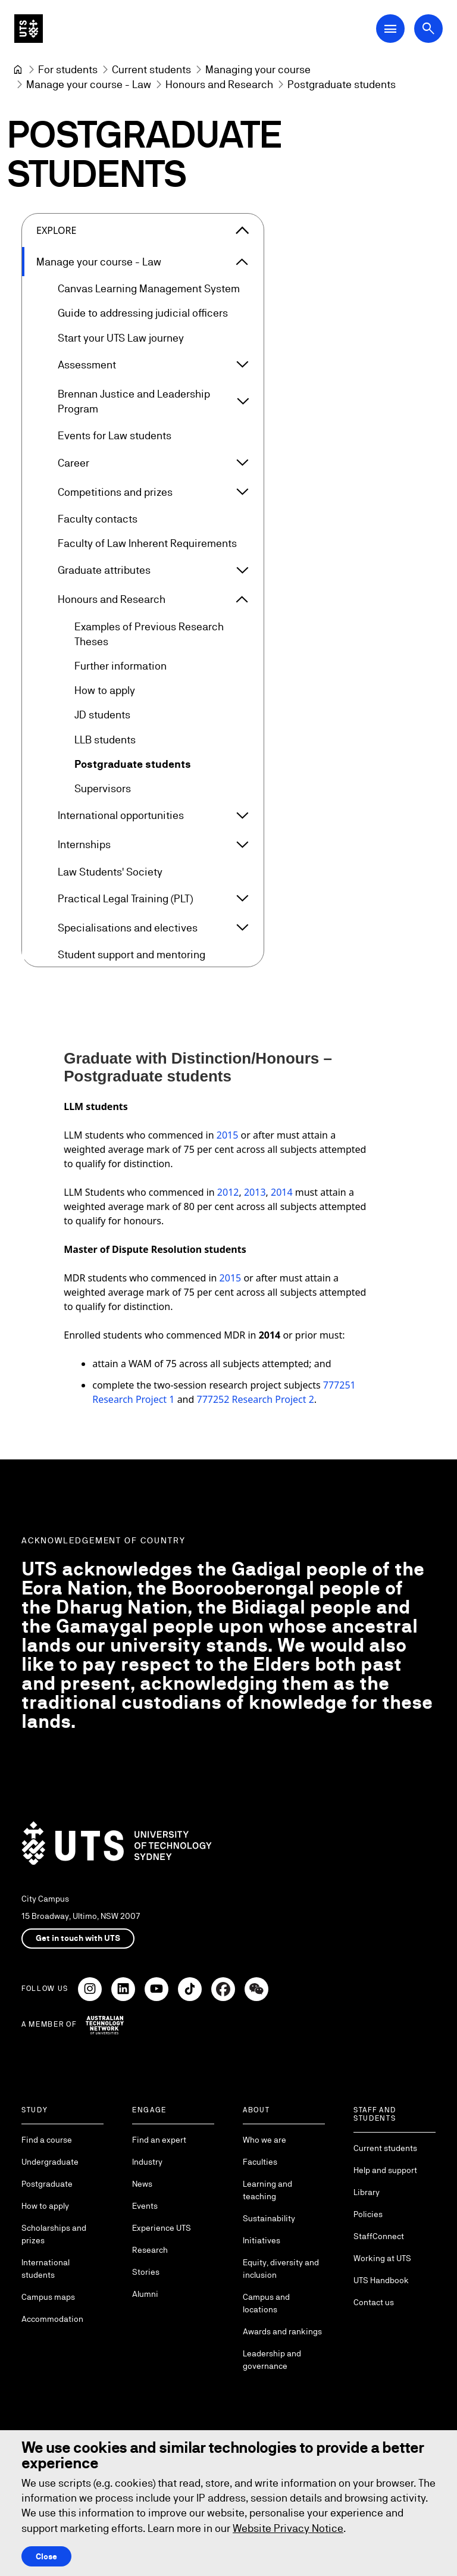 This screenshot has height=2576, width=457. What do you see at coordinates (385, 2148) in the screenshot?
I see `Current students` at bounding box center [385, 2148].